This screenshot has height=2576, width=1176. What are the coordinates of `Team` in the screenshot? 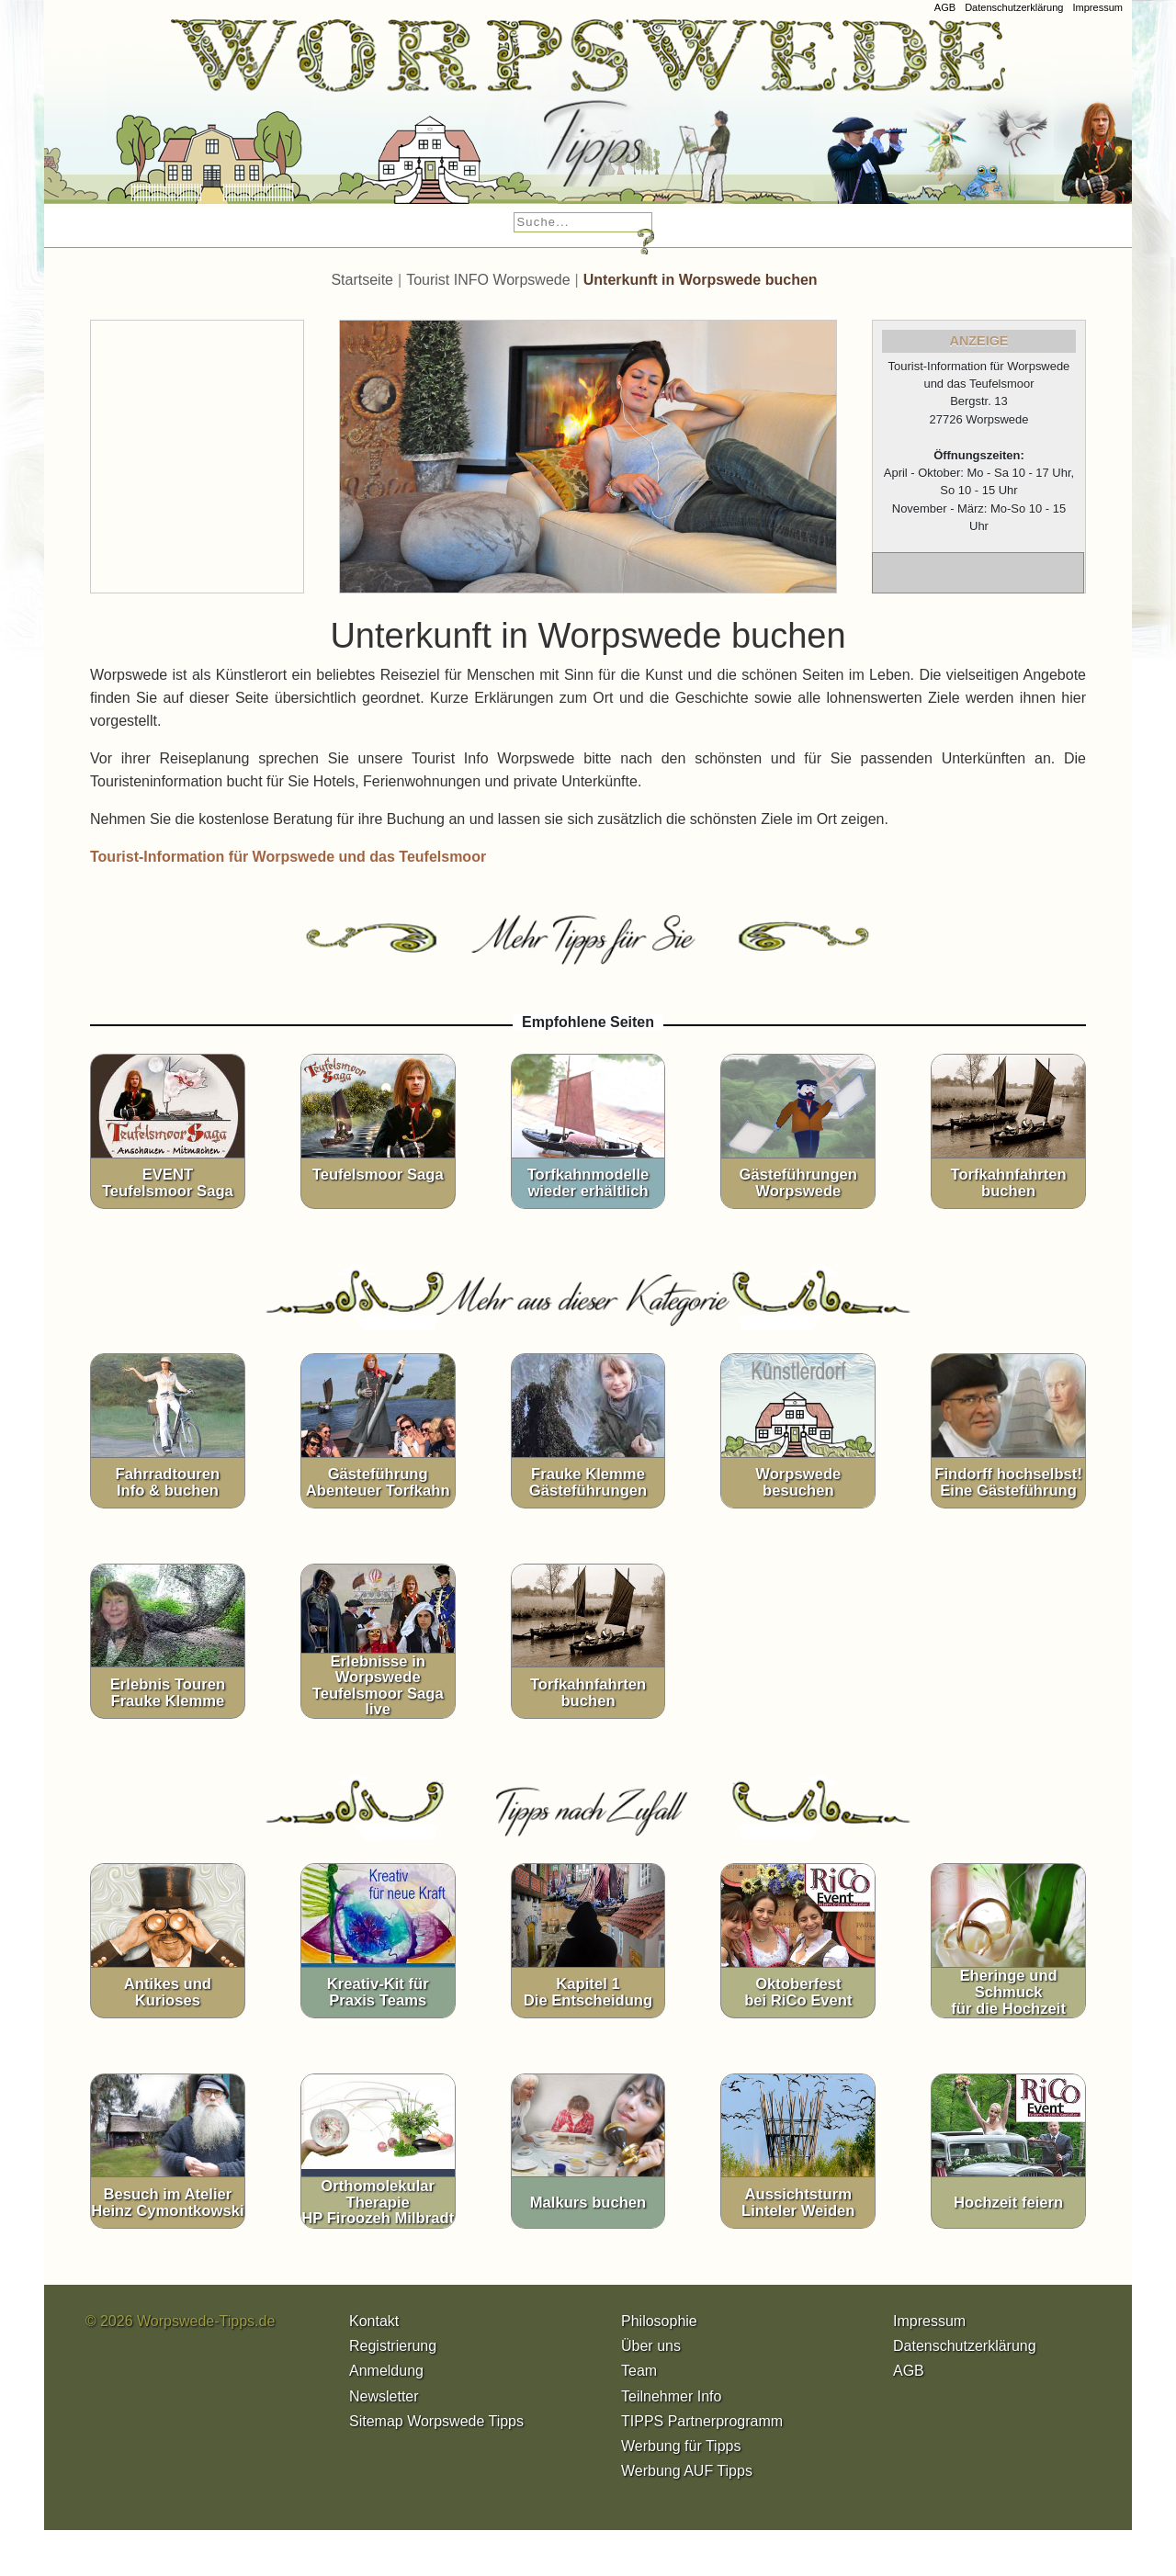 It's located at (639, 2370).